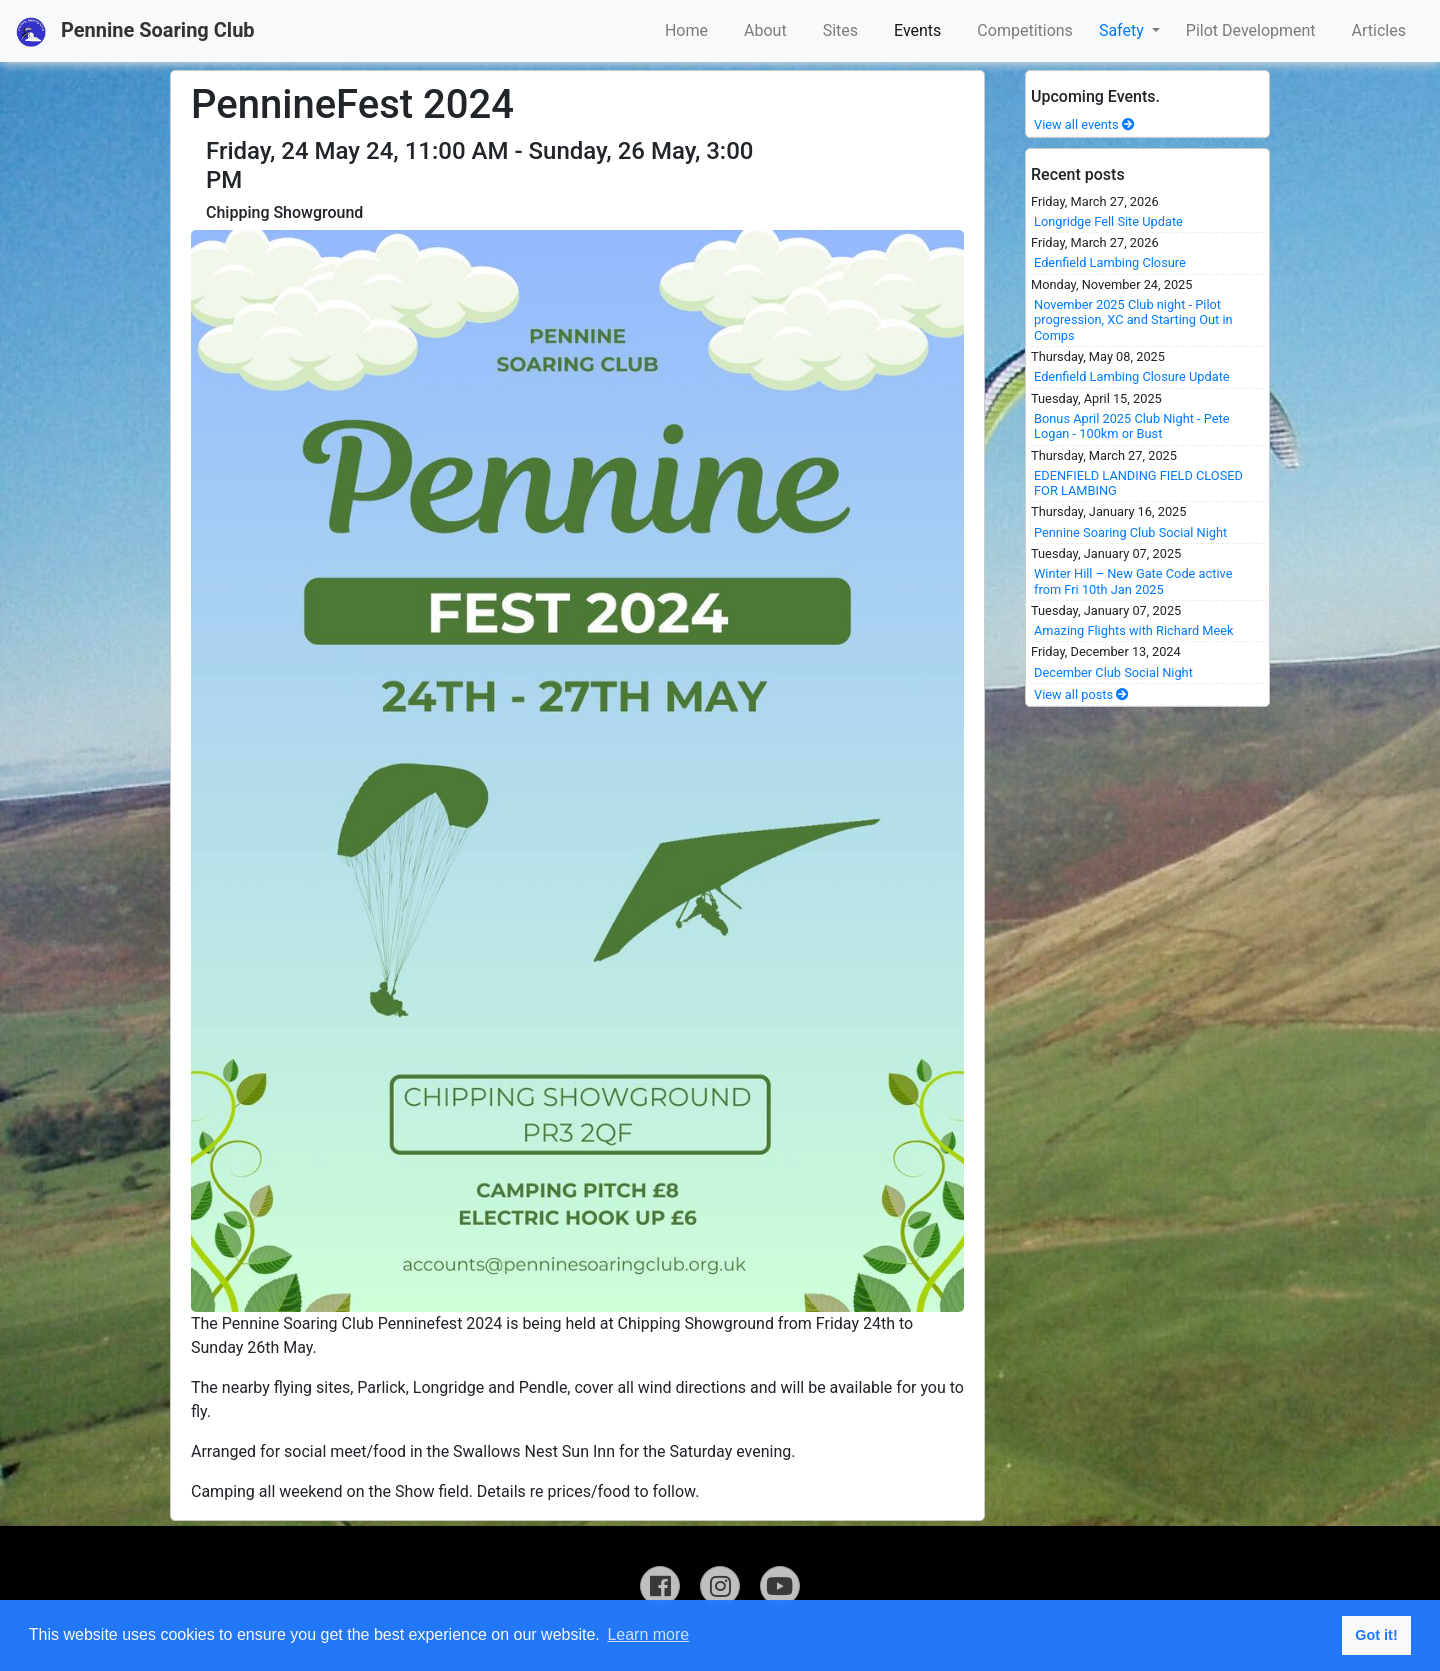 This screenshot has width=1440, height=1671. Describe the element at coordinates (765, 30) in the screenshot. I see `About` at that location.